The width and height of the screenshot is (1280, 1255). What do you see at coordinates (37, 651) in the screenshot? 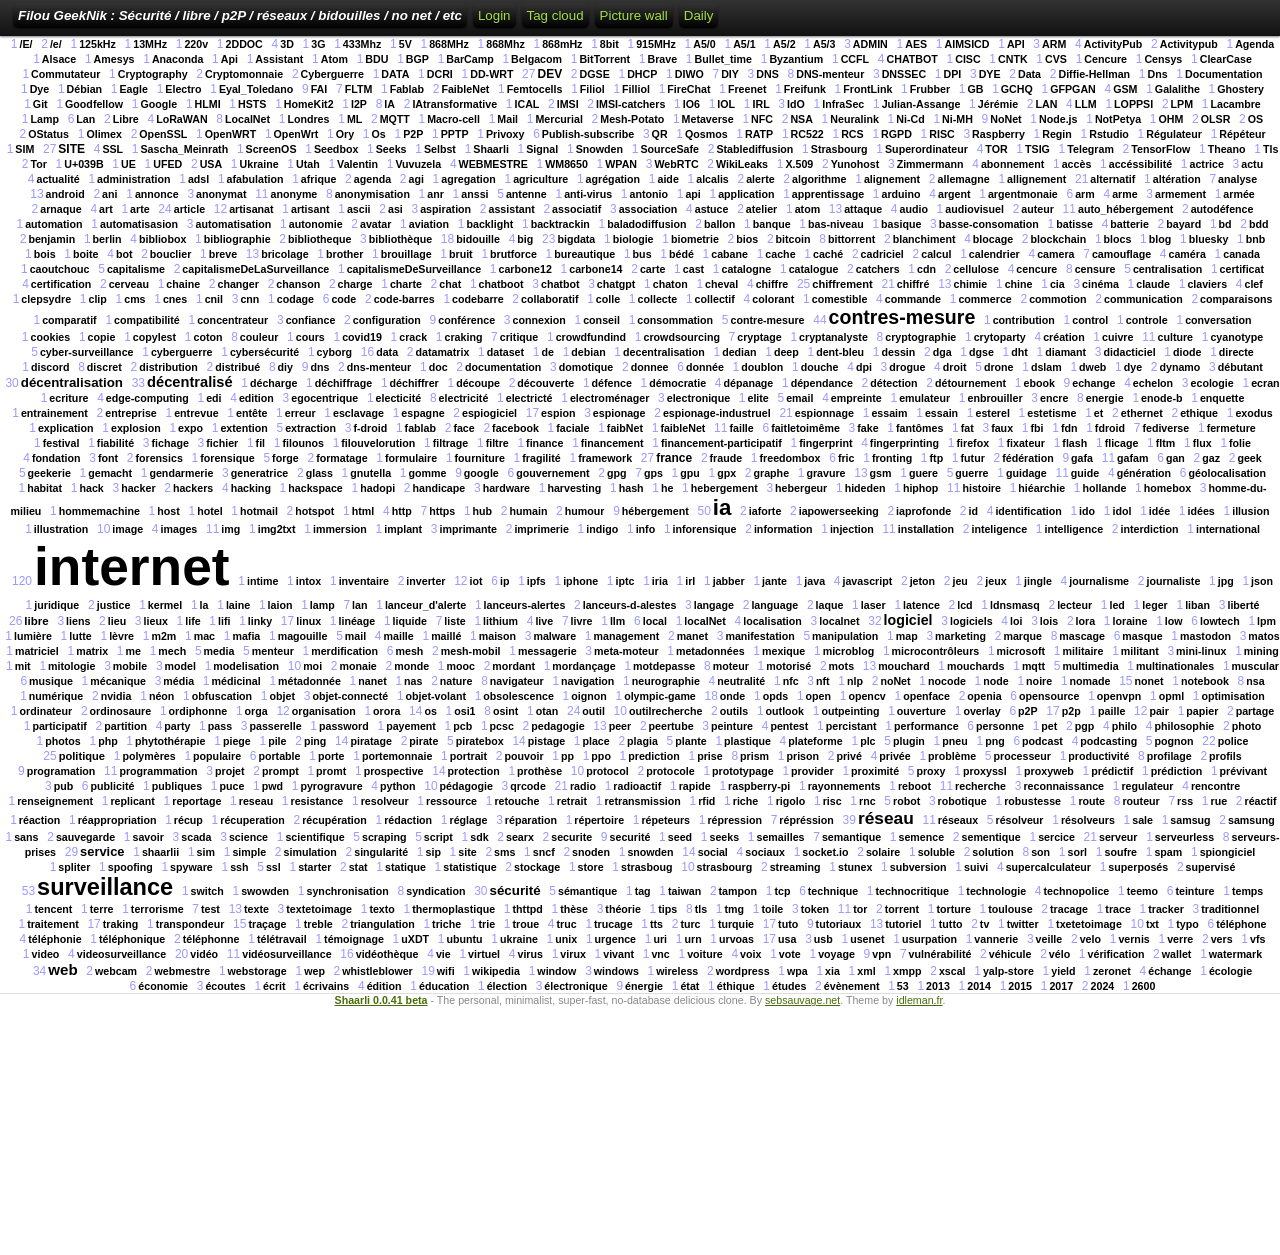
I see `matriciel` at bounding box center [37, 651].